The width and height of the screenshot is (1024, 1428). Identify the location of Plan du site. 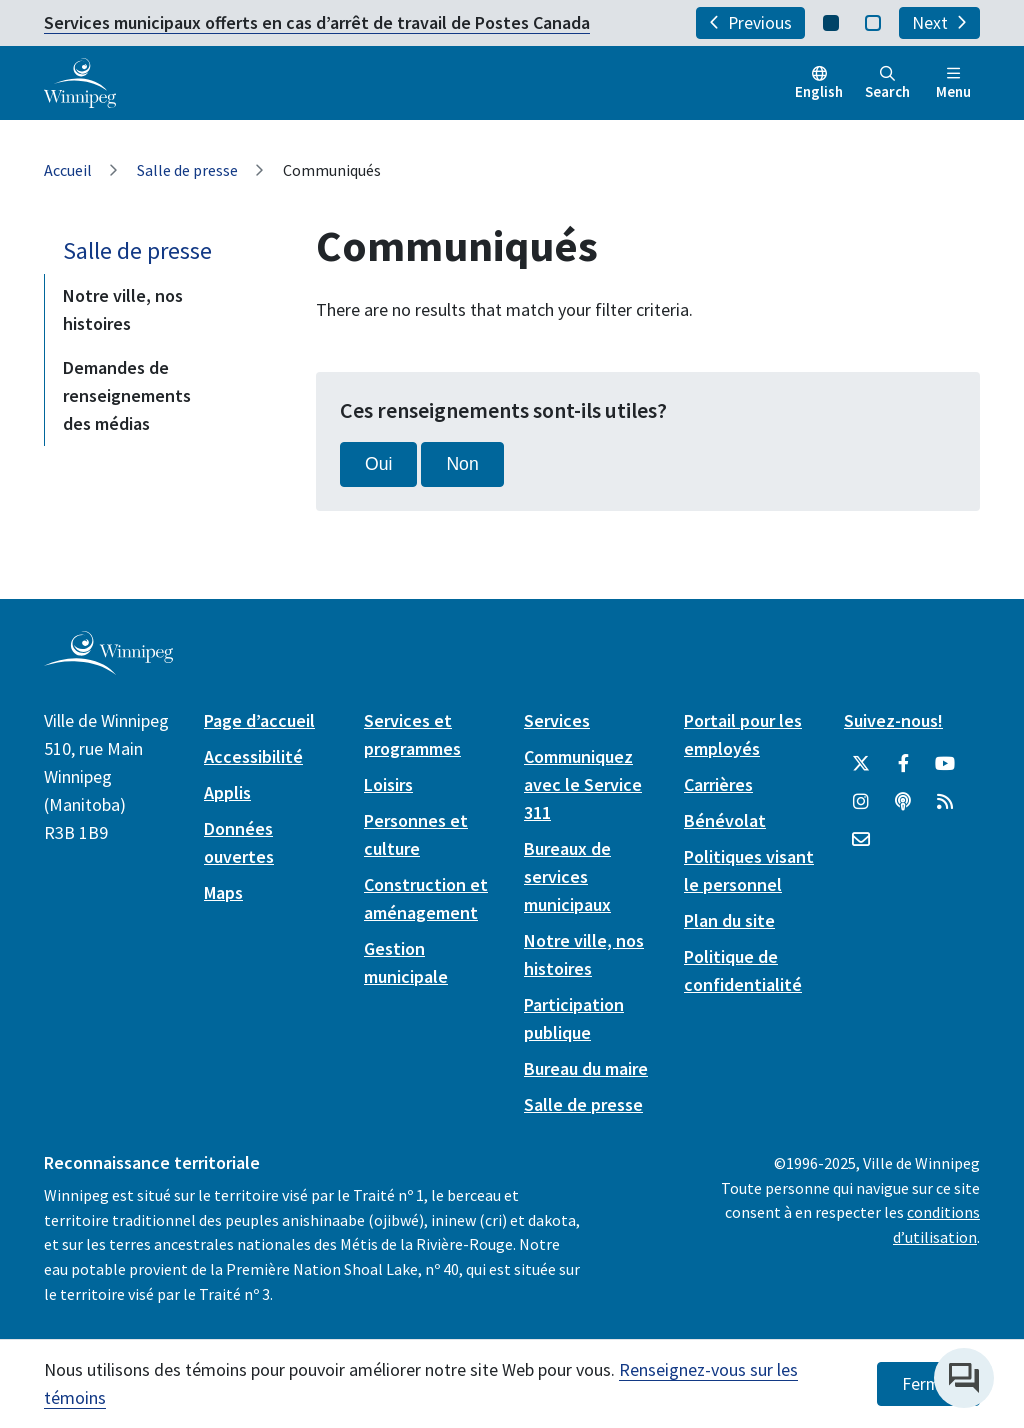
(729, 920).